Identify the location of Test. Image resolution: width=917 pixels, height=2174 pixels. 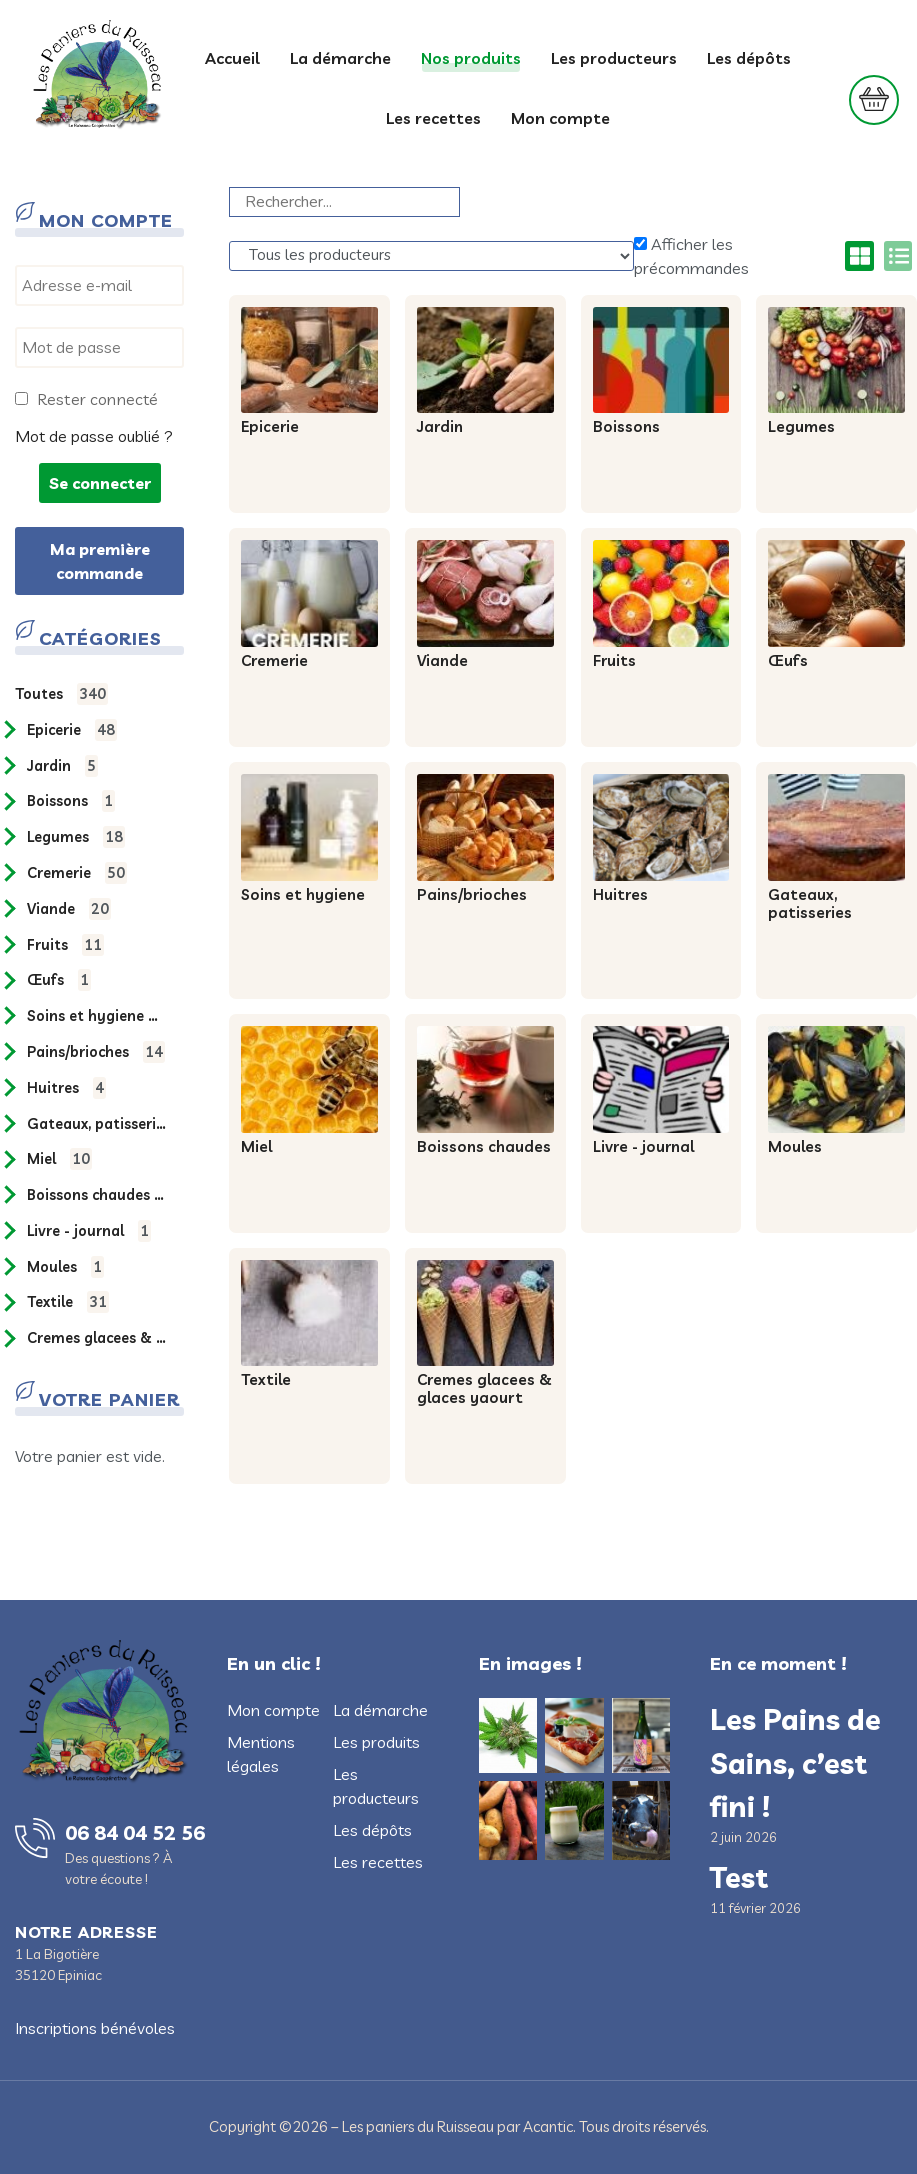
(739, 1877).